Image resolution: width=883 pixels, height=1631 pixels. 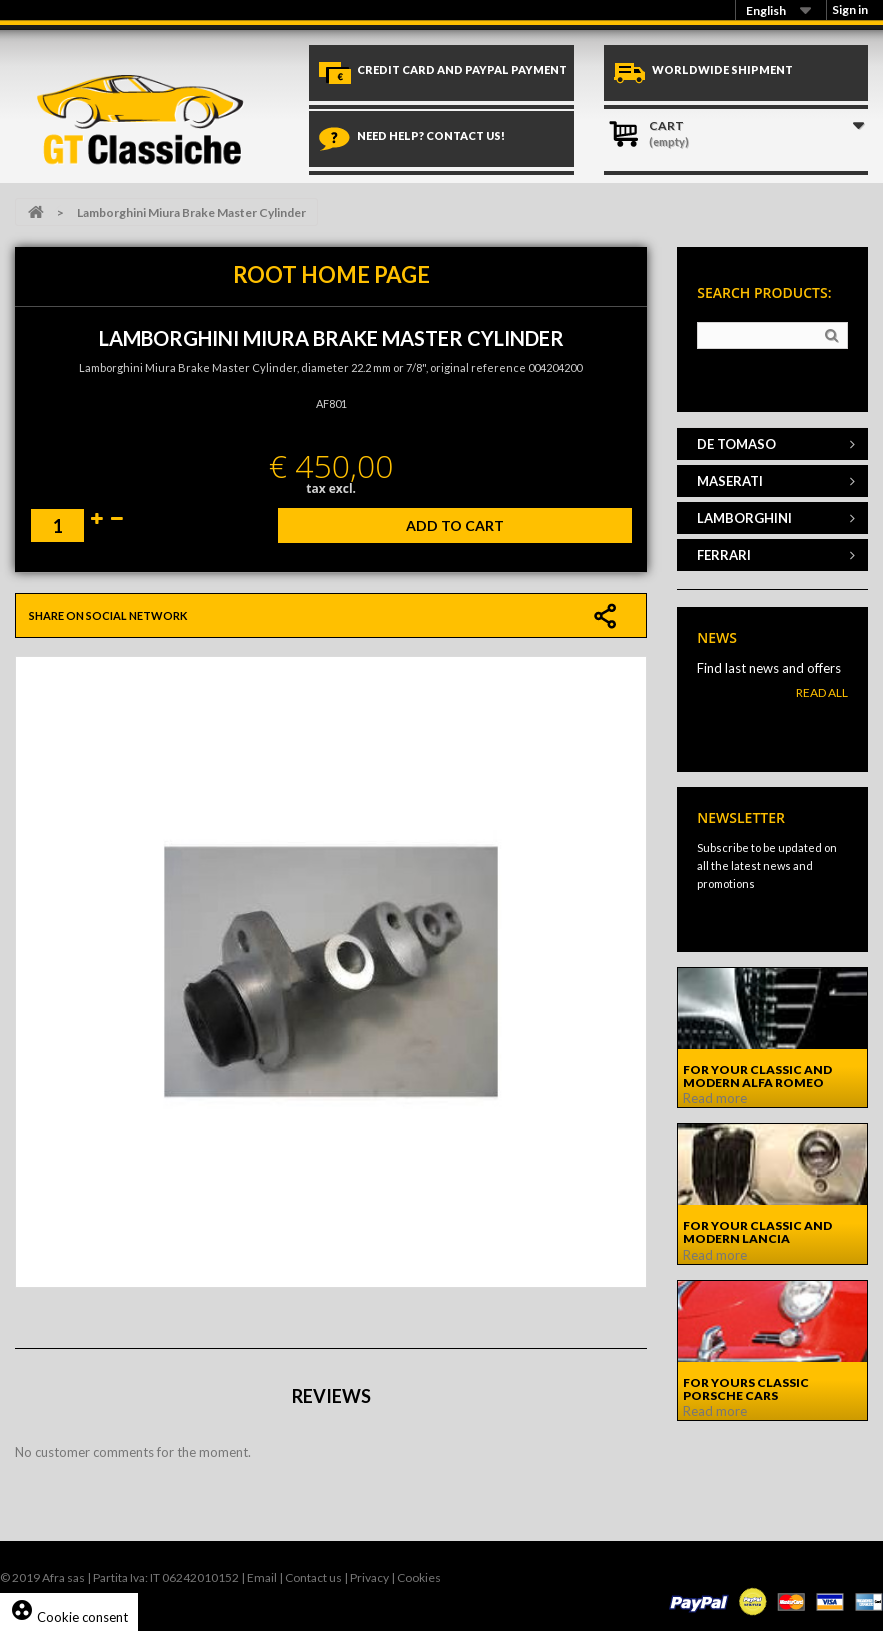 I want to click on DE TOMASO, so click(x=736, y=444).